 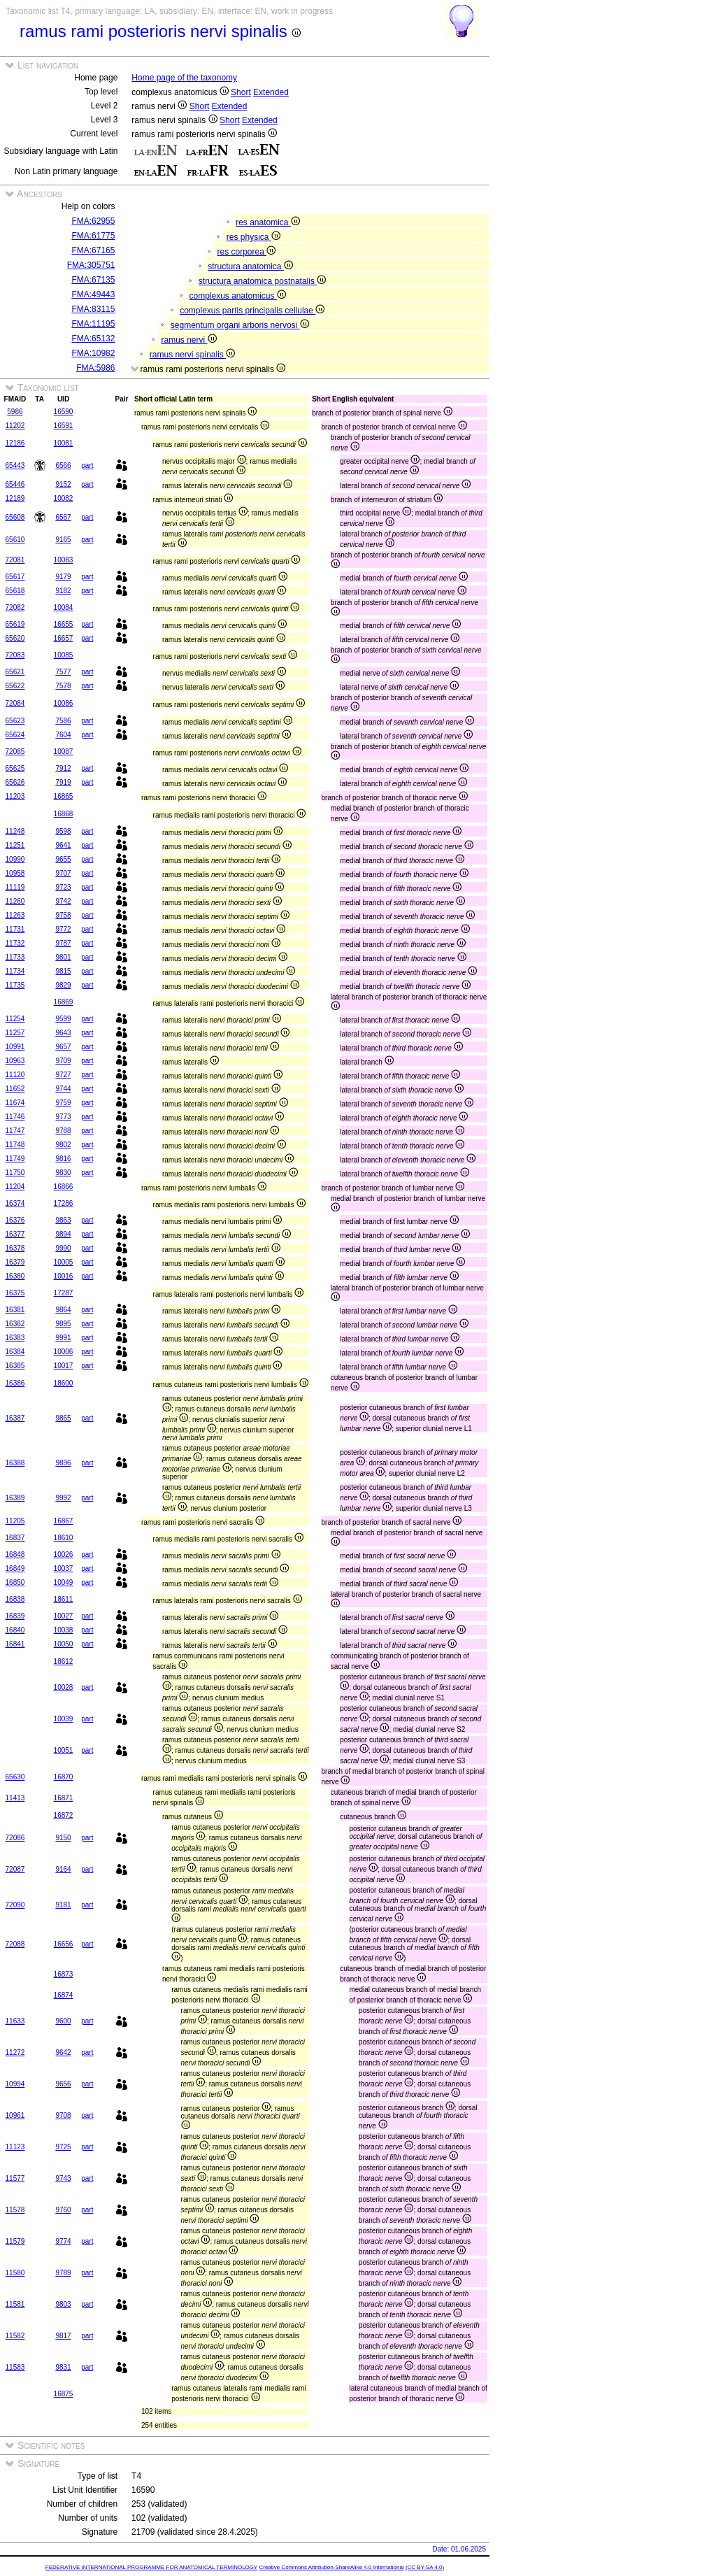 I want to click on 72086, so click(x=15, y=1838).